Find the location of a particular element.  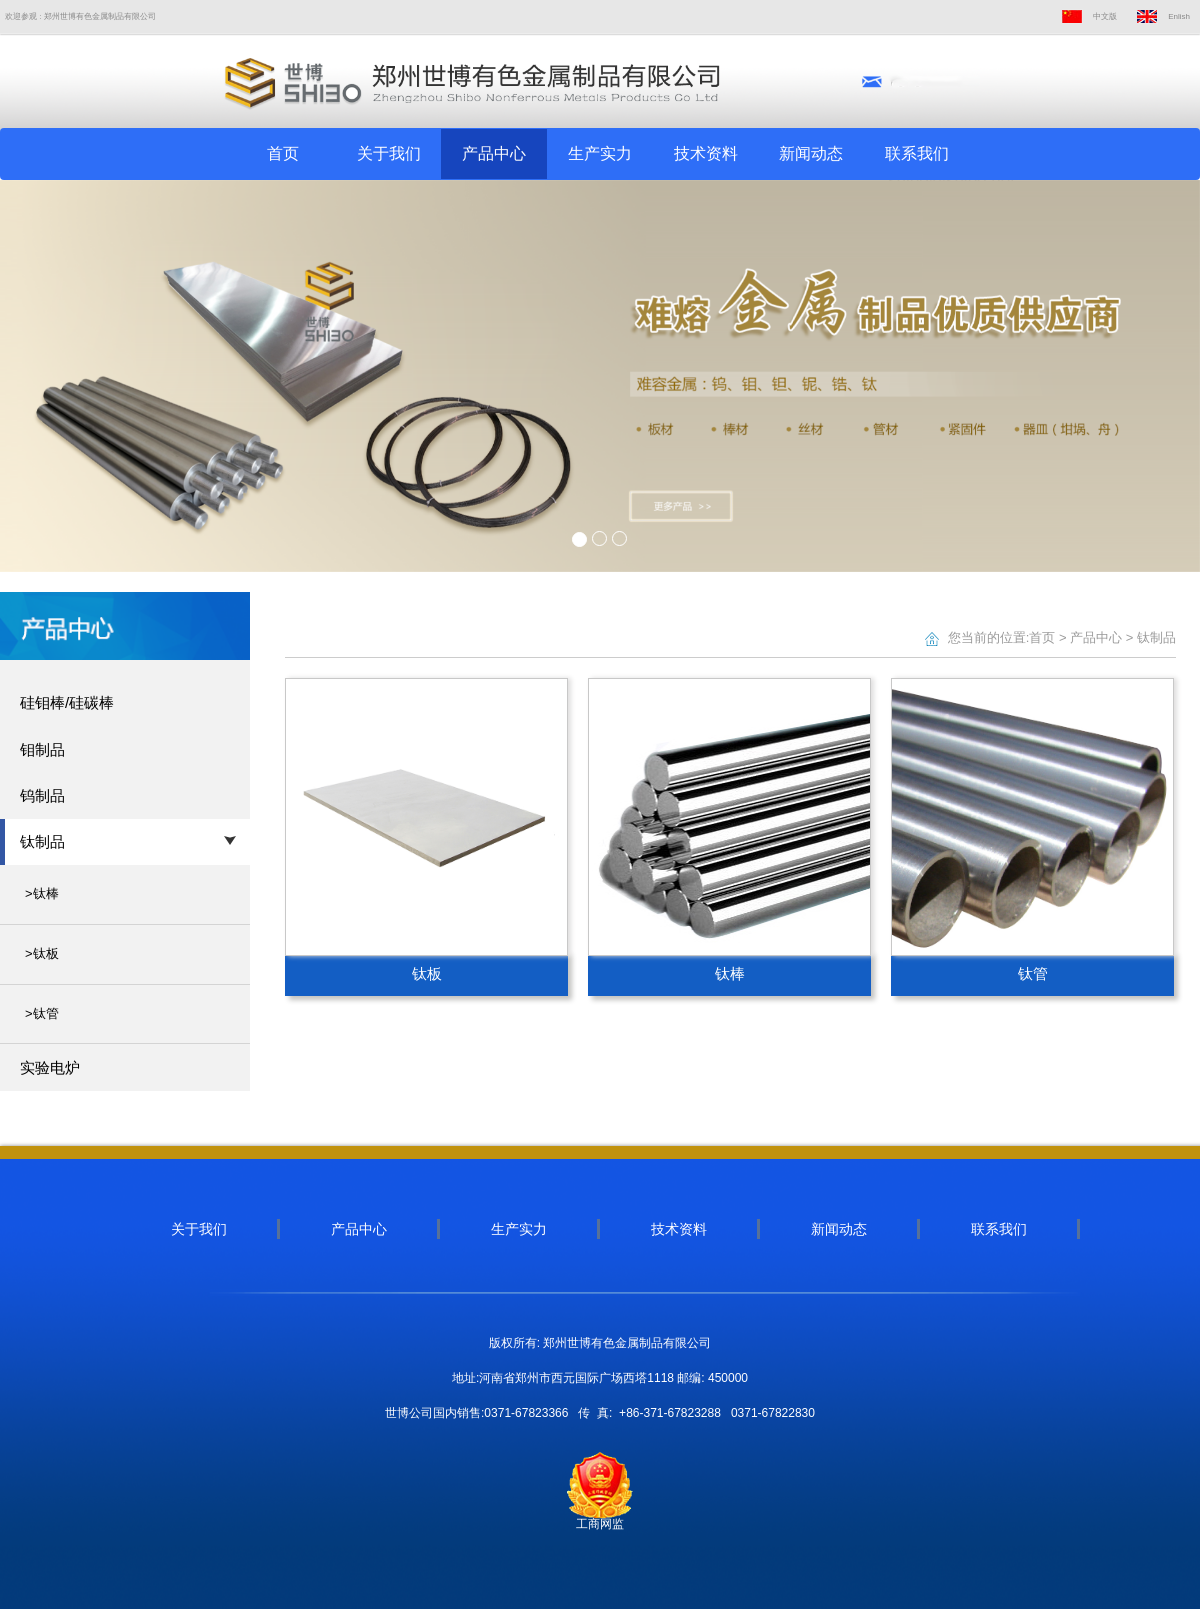

>钛管 is located at coordinates (42, 1013).